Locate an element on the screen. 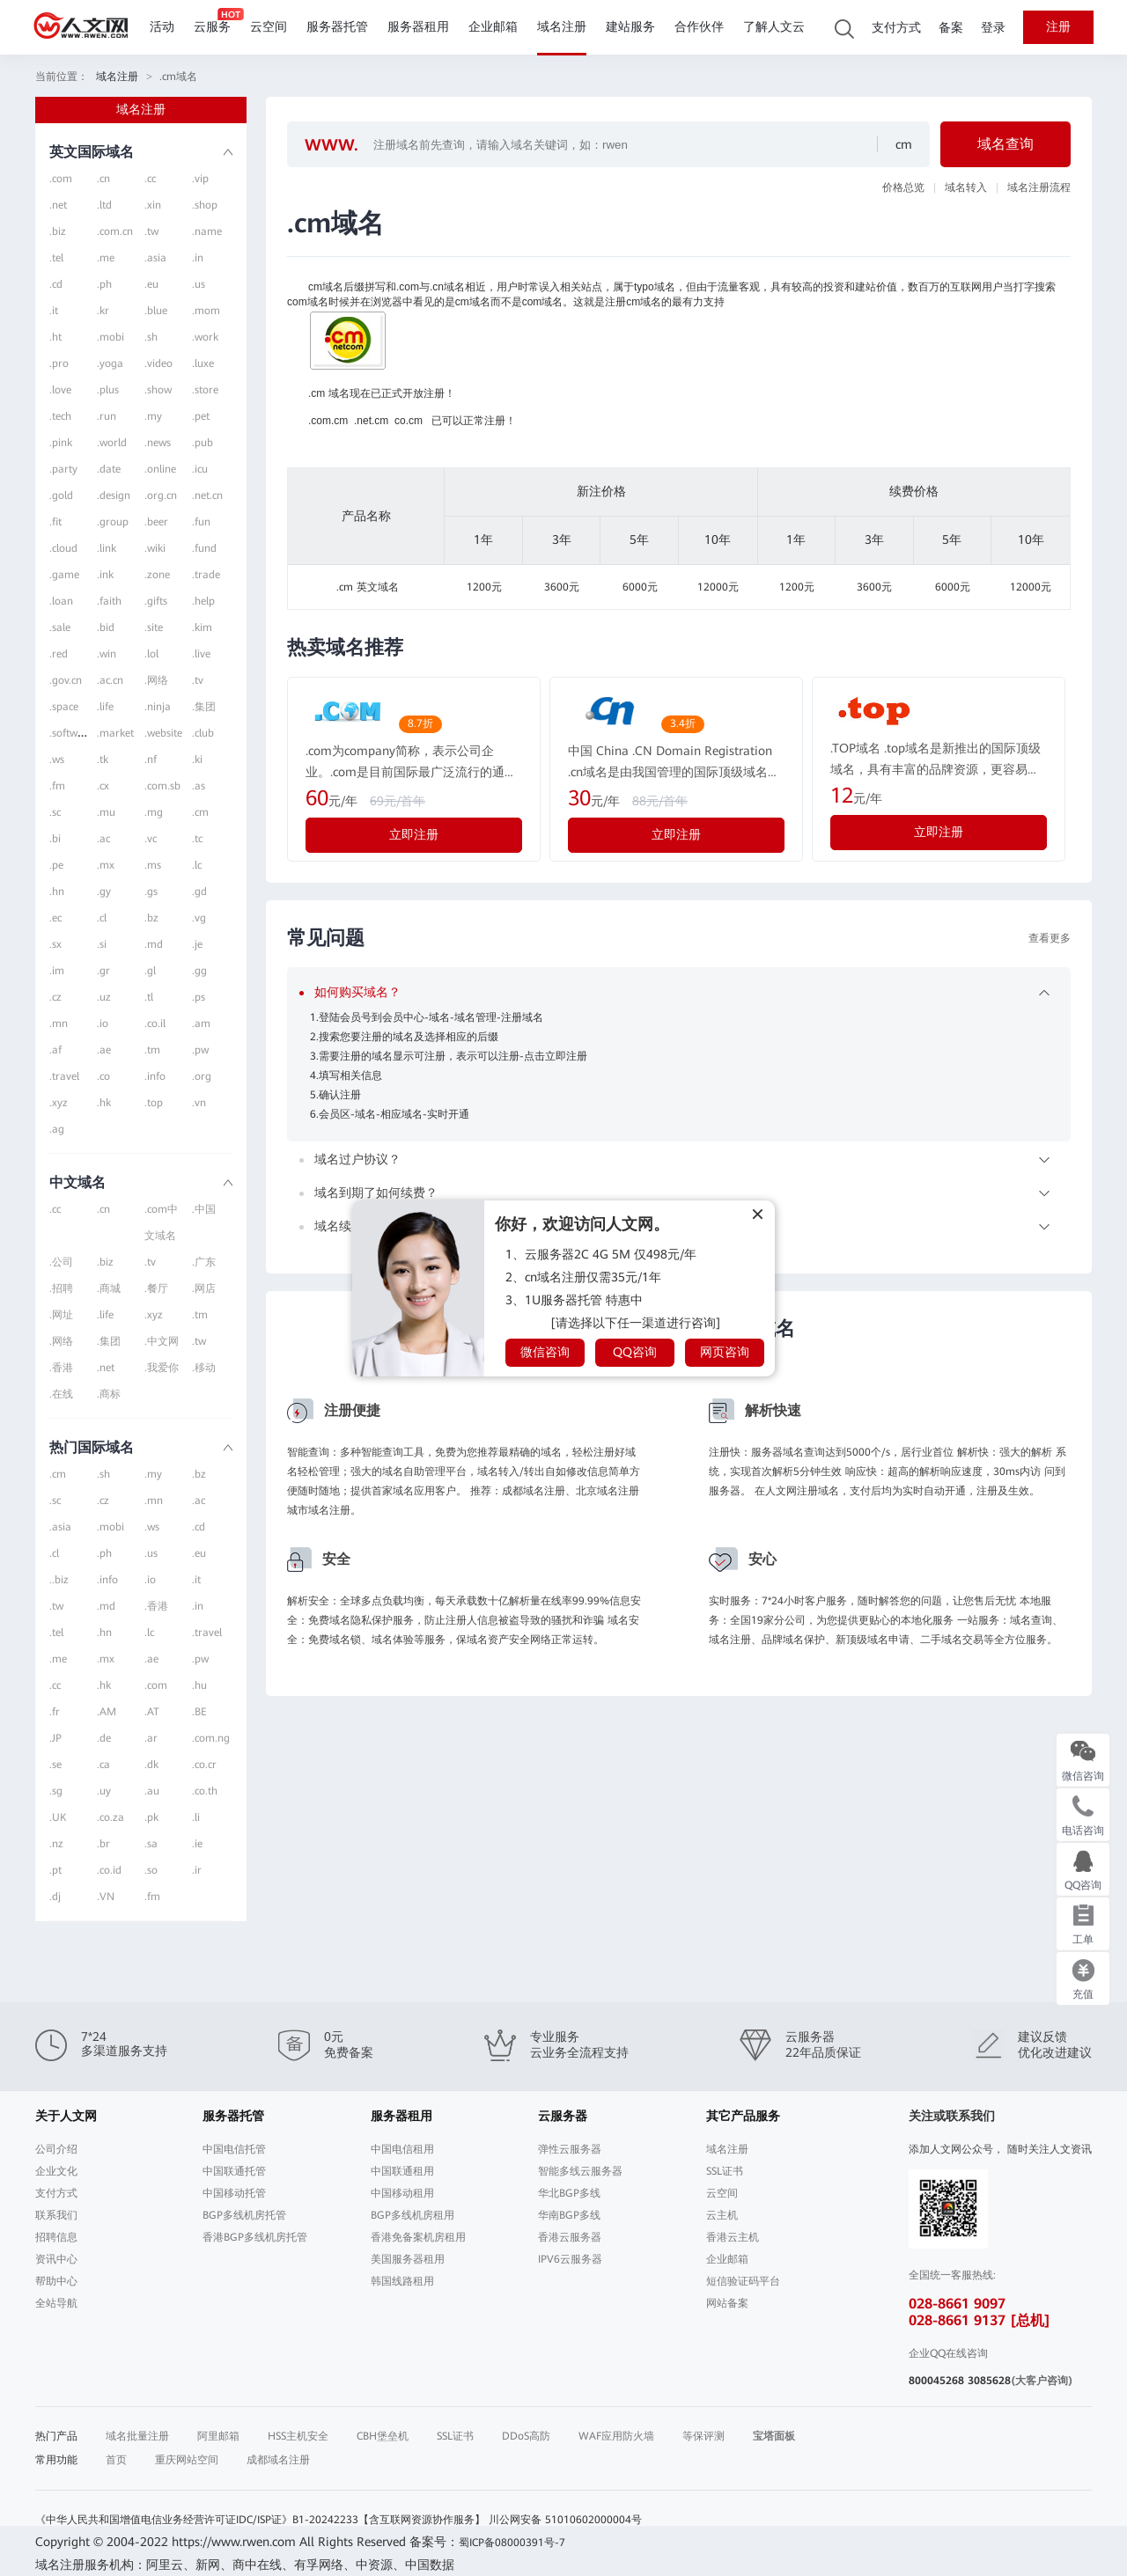 This screenshot has width=1127, height=2576. .it is located at coordinates (53, 311).